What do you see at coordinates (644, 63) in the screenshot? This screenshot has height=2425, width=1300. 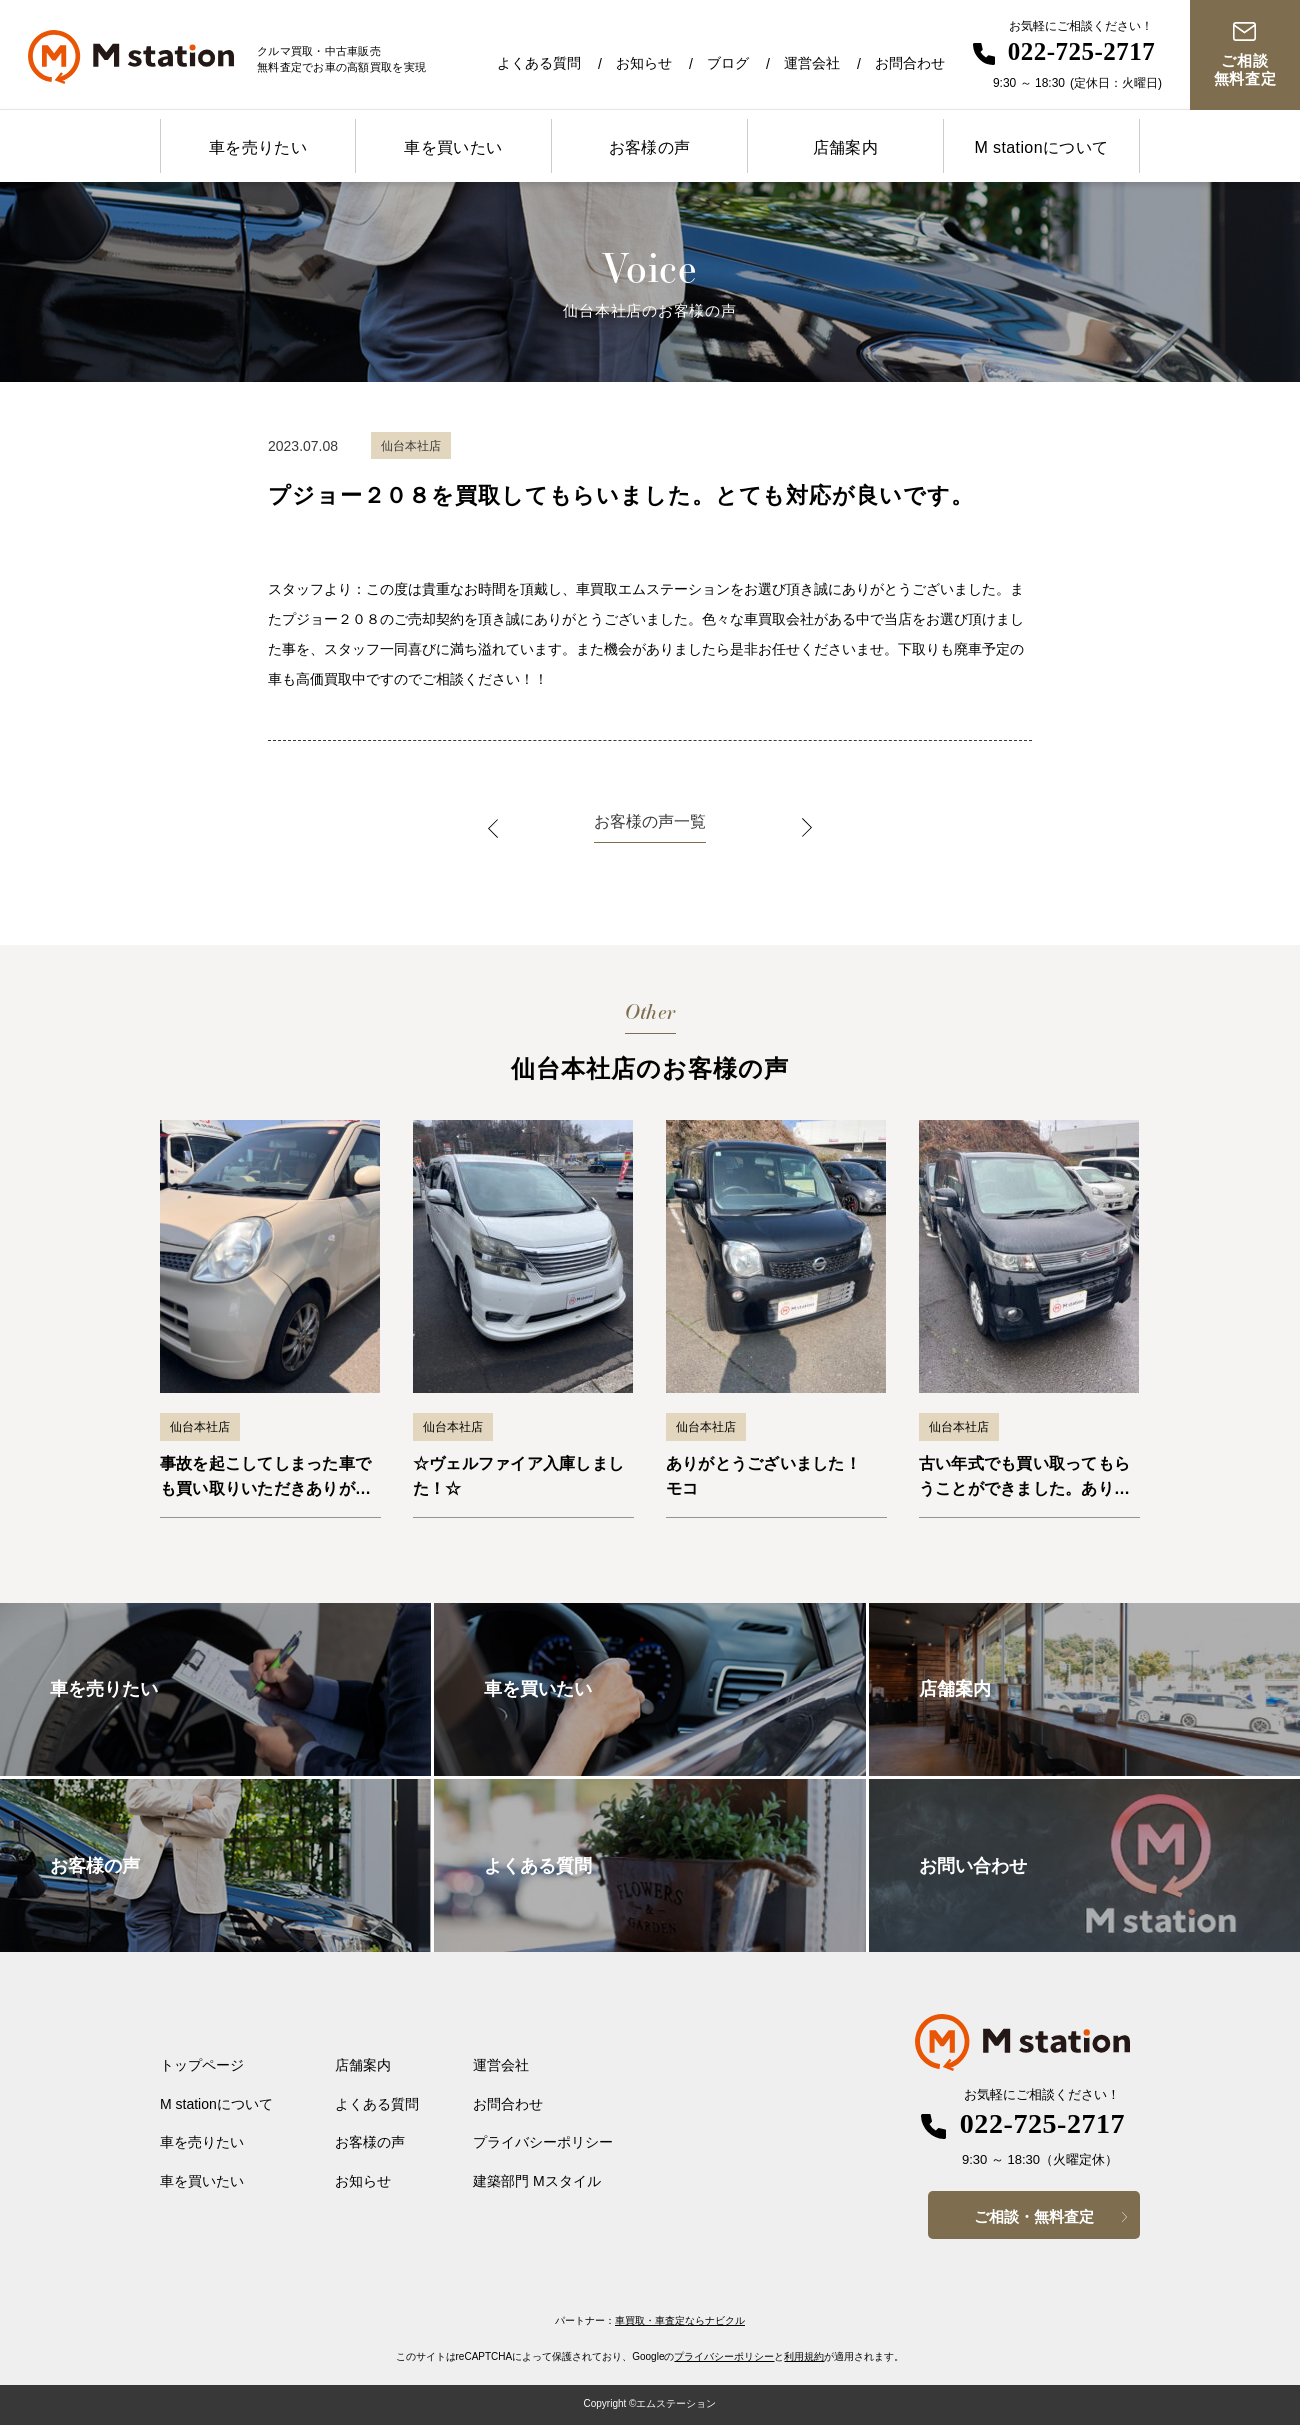 I see `お知らせ` at bounding box center [644, 63].